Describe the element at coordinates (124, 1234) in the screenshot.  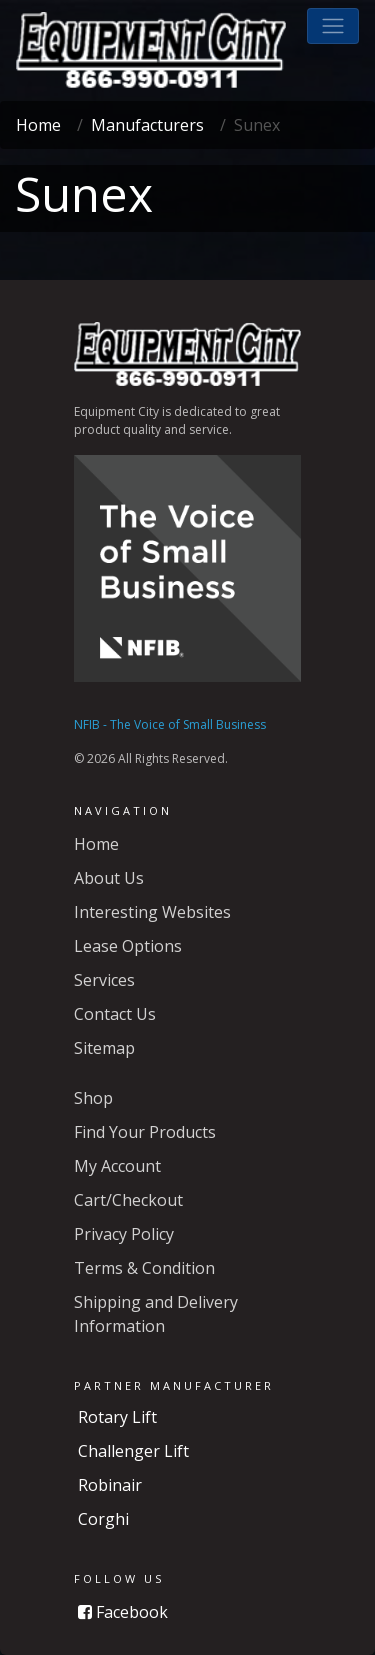
I see `Privacy Policy` at that location.